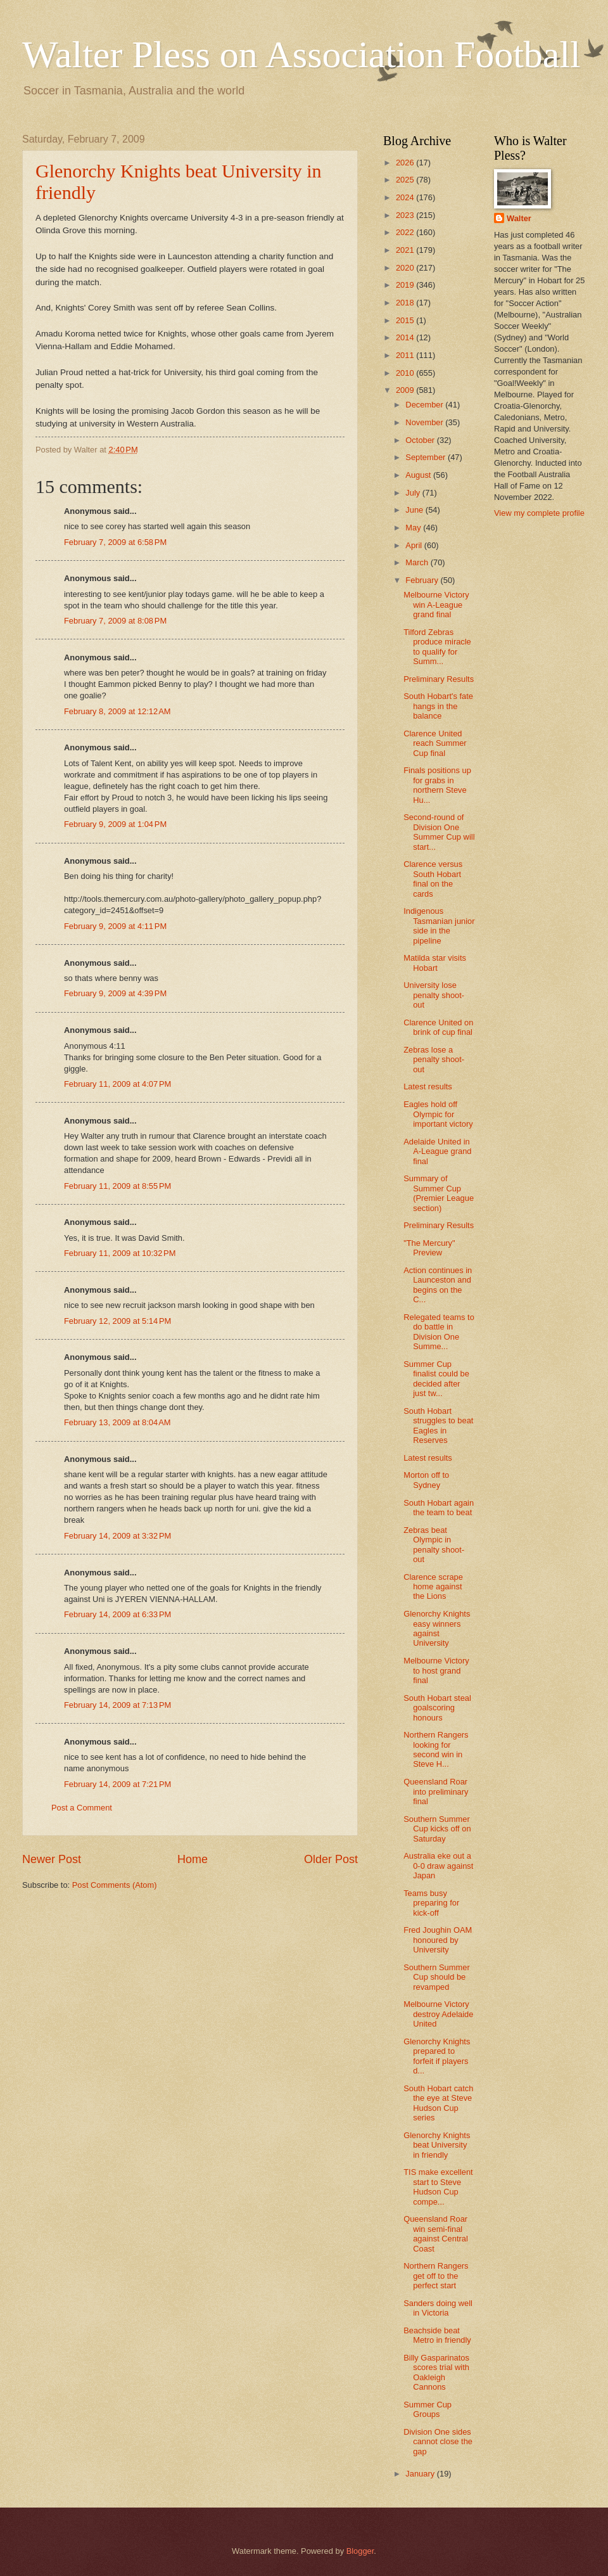  I want to click on Summer Cup finalist could be decided after just tw..., so click(436, 1378).